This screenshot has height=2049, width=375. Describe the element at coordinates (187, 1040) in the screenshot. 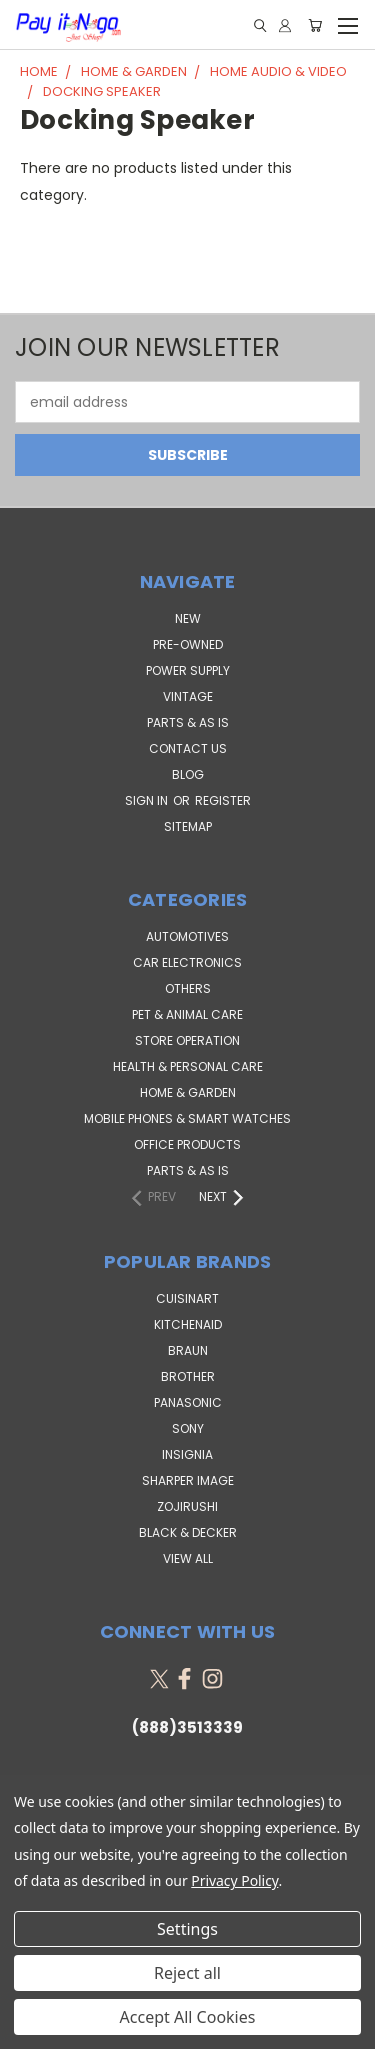

I see `Store Operation` at that location.